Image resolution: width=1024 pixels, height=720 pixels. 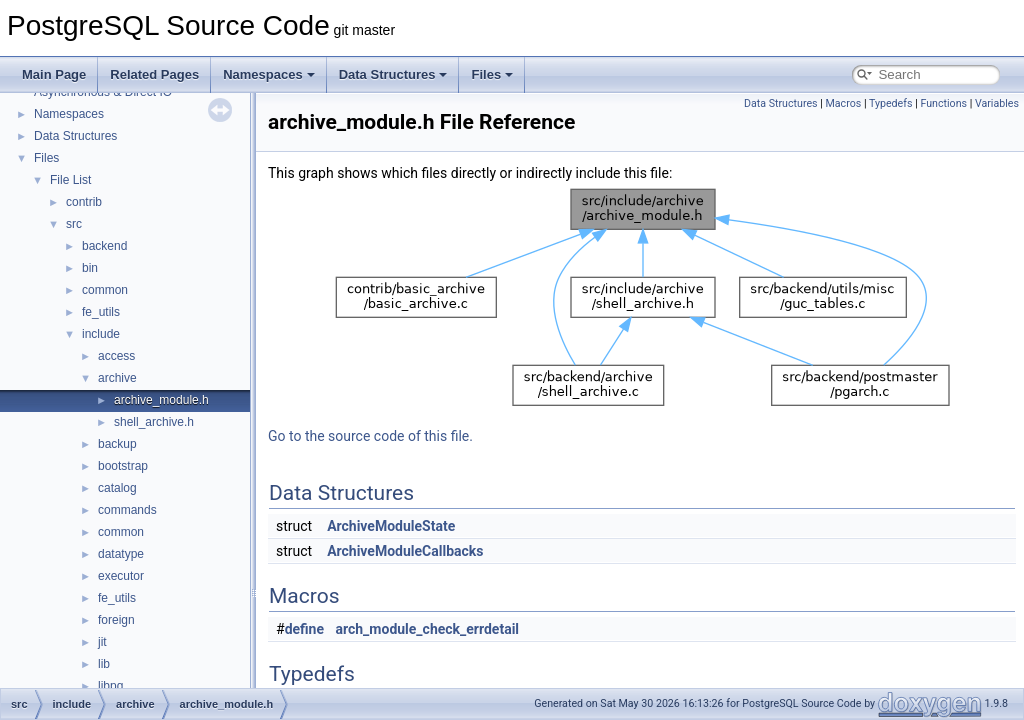 What do you see at coordinates (104, 664) in the screenshot?
I see `lib` at bounding box center [104, 664].